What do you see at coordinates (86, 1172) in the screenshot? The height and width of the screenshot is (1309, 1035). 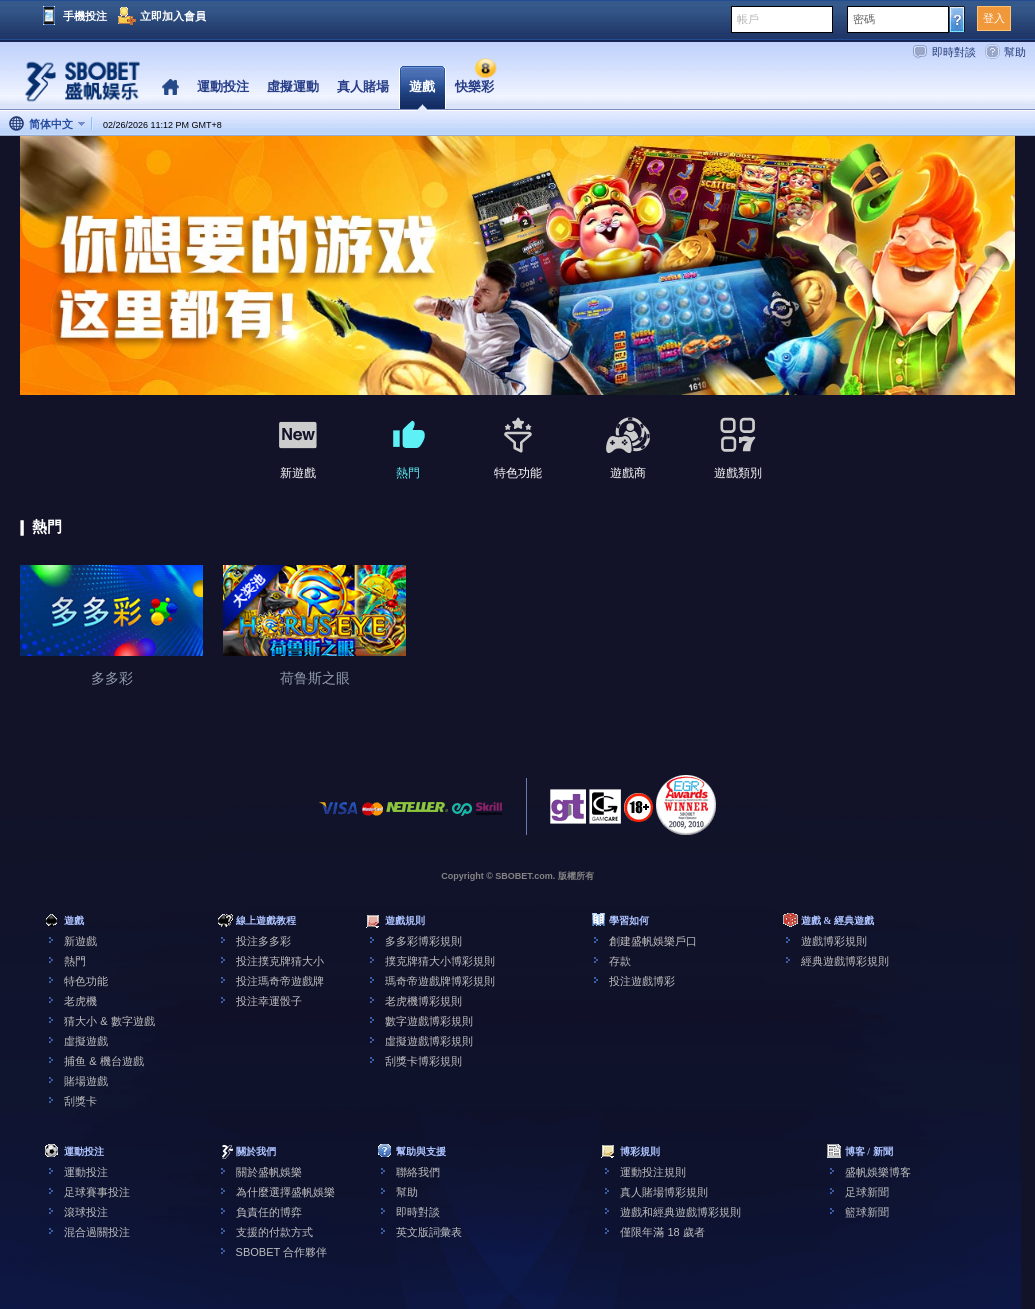 I see `運動投注` at bounding box center [86, 1172].